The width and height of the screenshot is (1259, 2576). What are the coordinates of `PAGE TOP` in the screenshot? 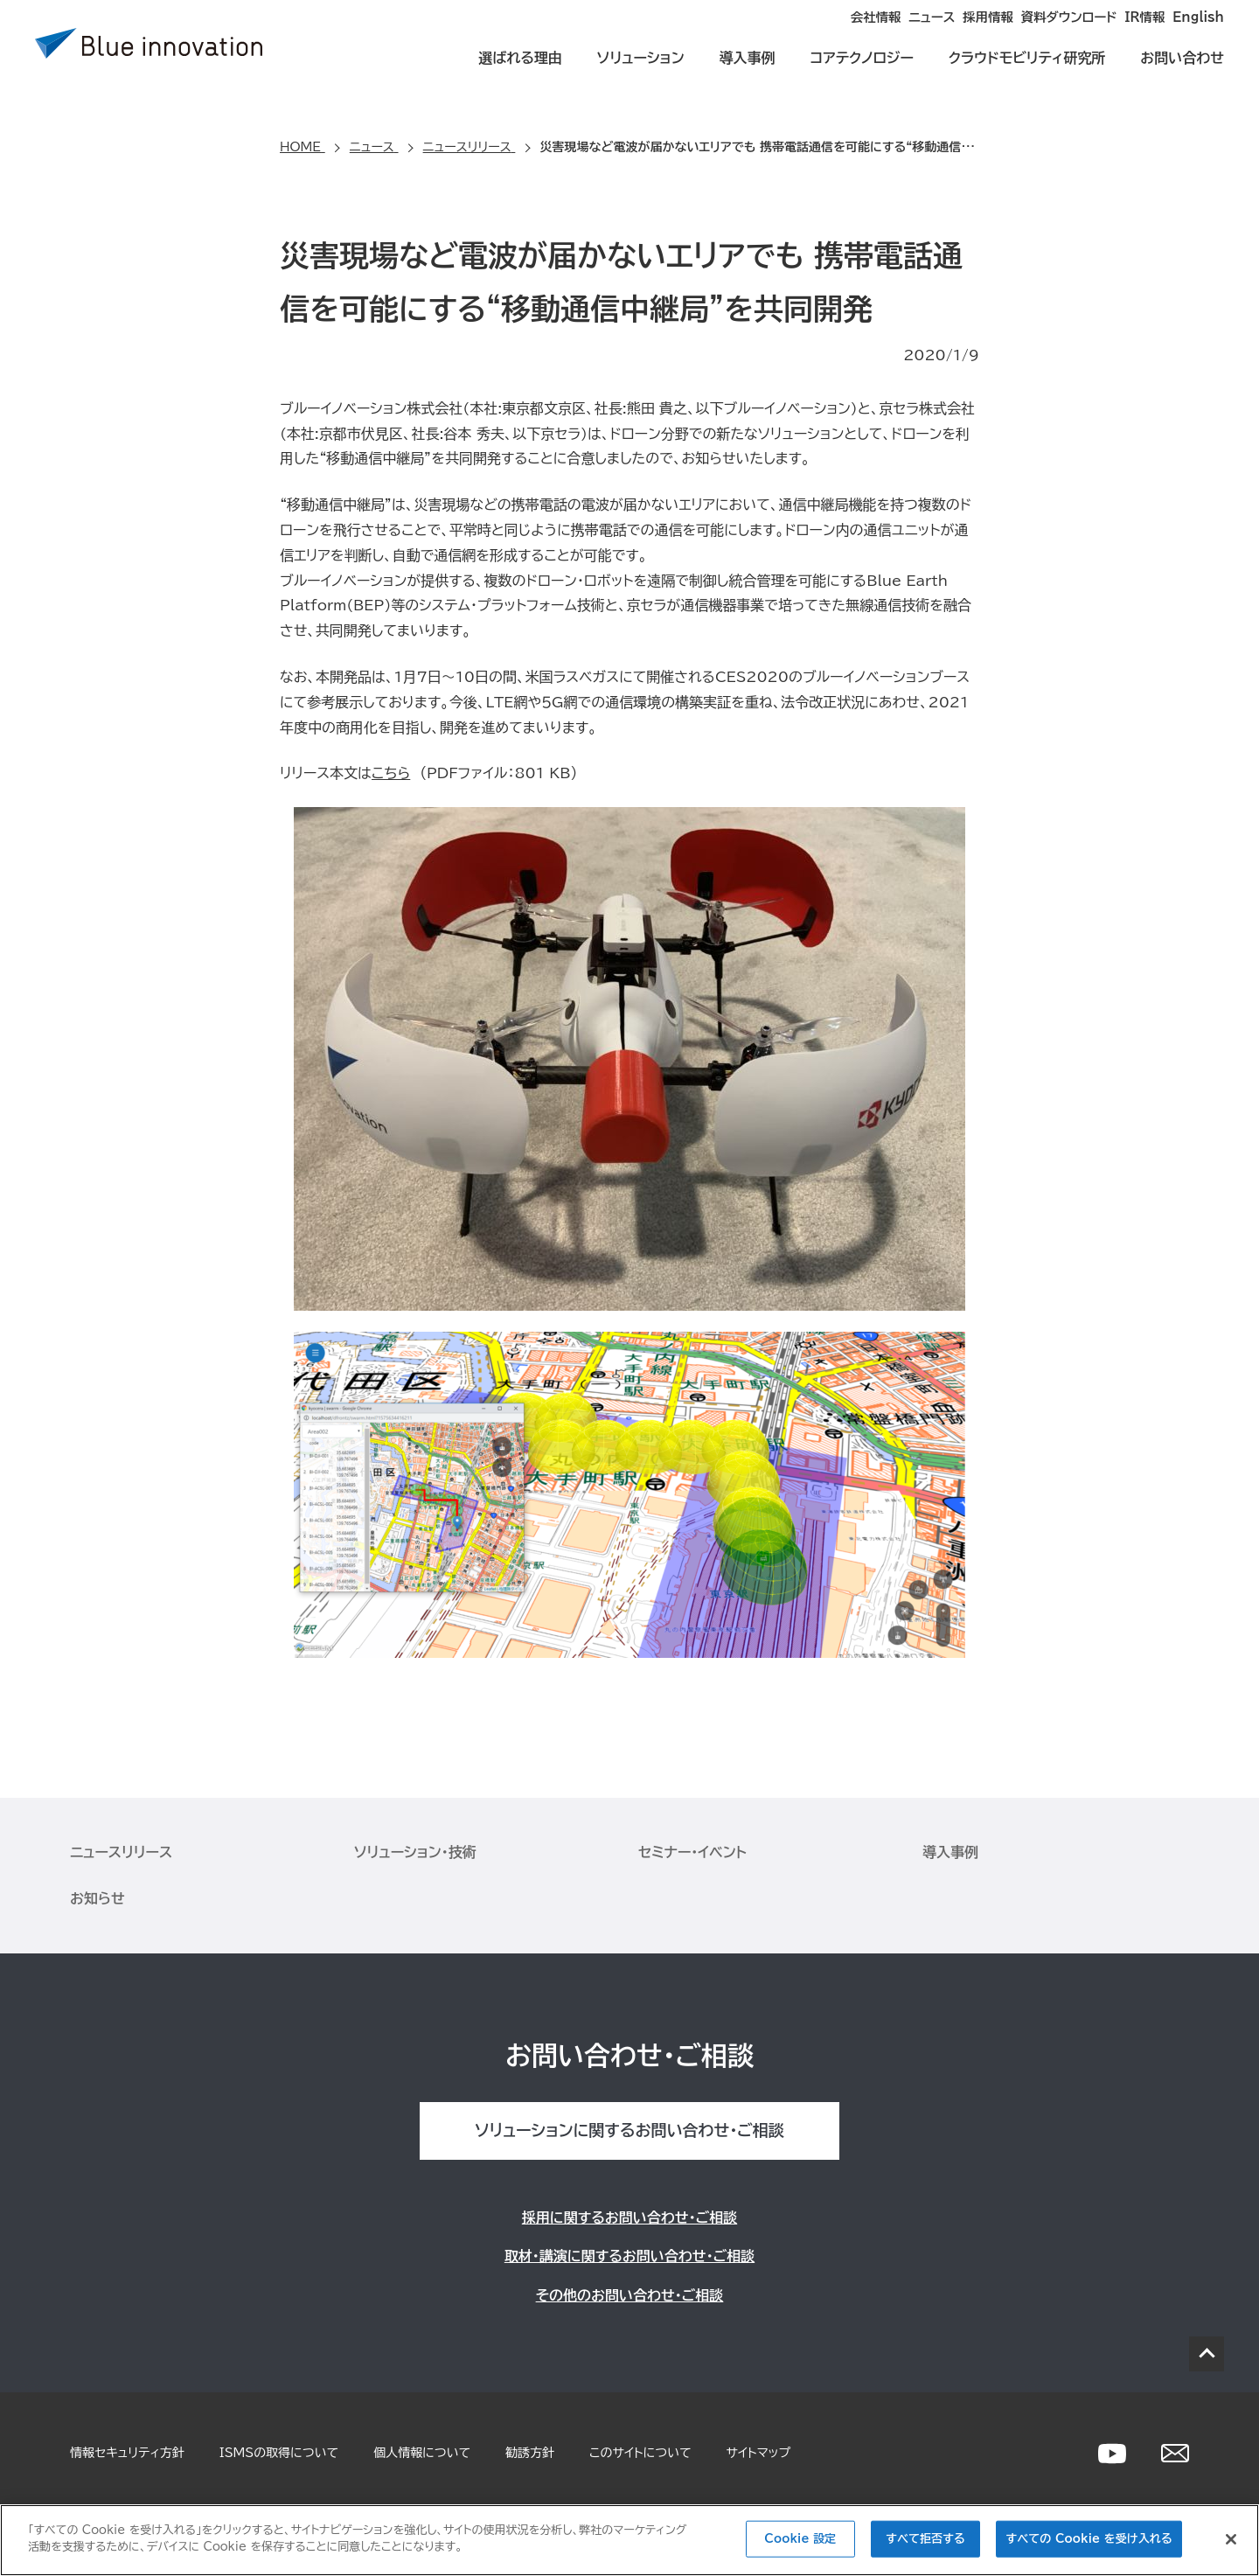 It's located at (1206, 2353).